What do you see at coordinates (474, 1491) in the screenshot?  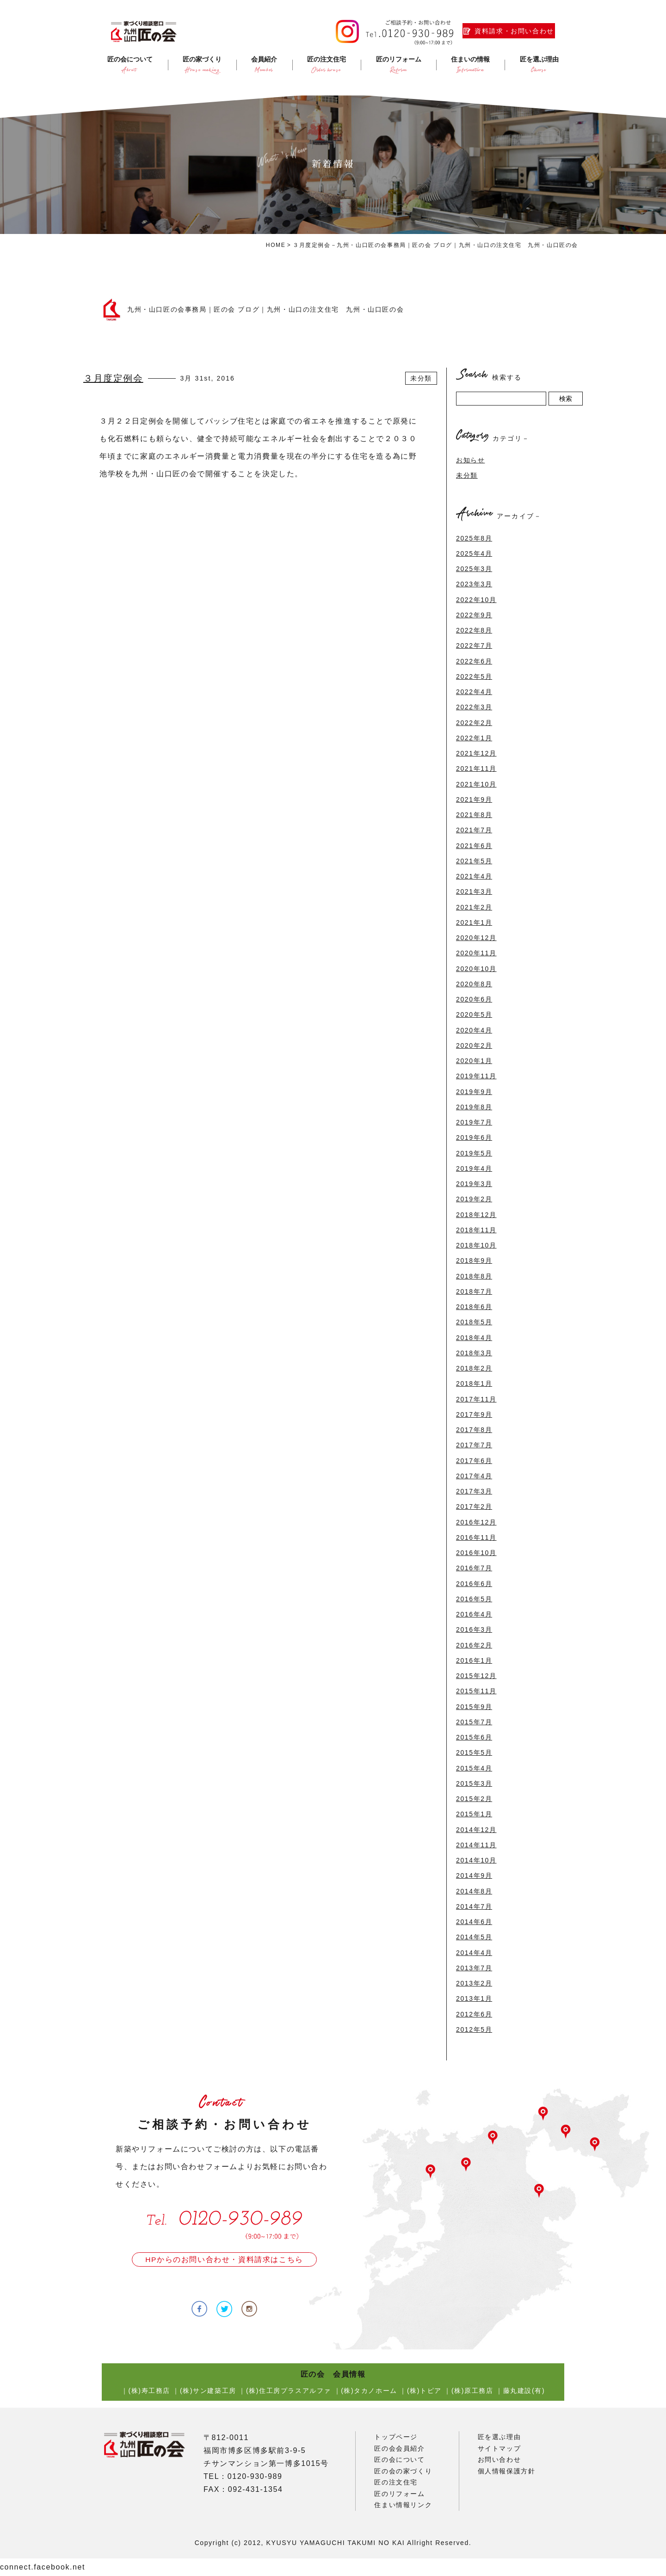 I see `2017年3月` at bounding box center [474, 1491].